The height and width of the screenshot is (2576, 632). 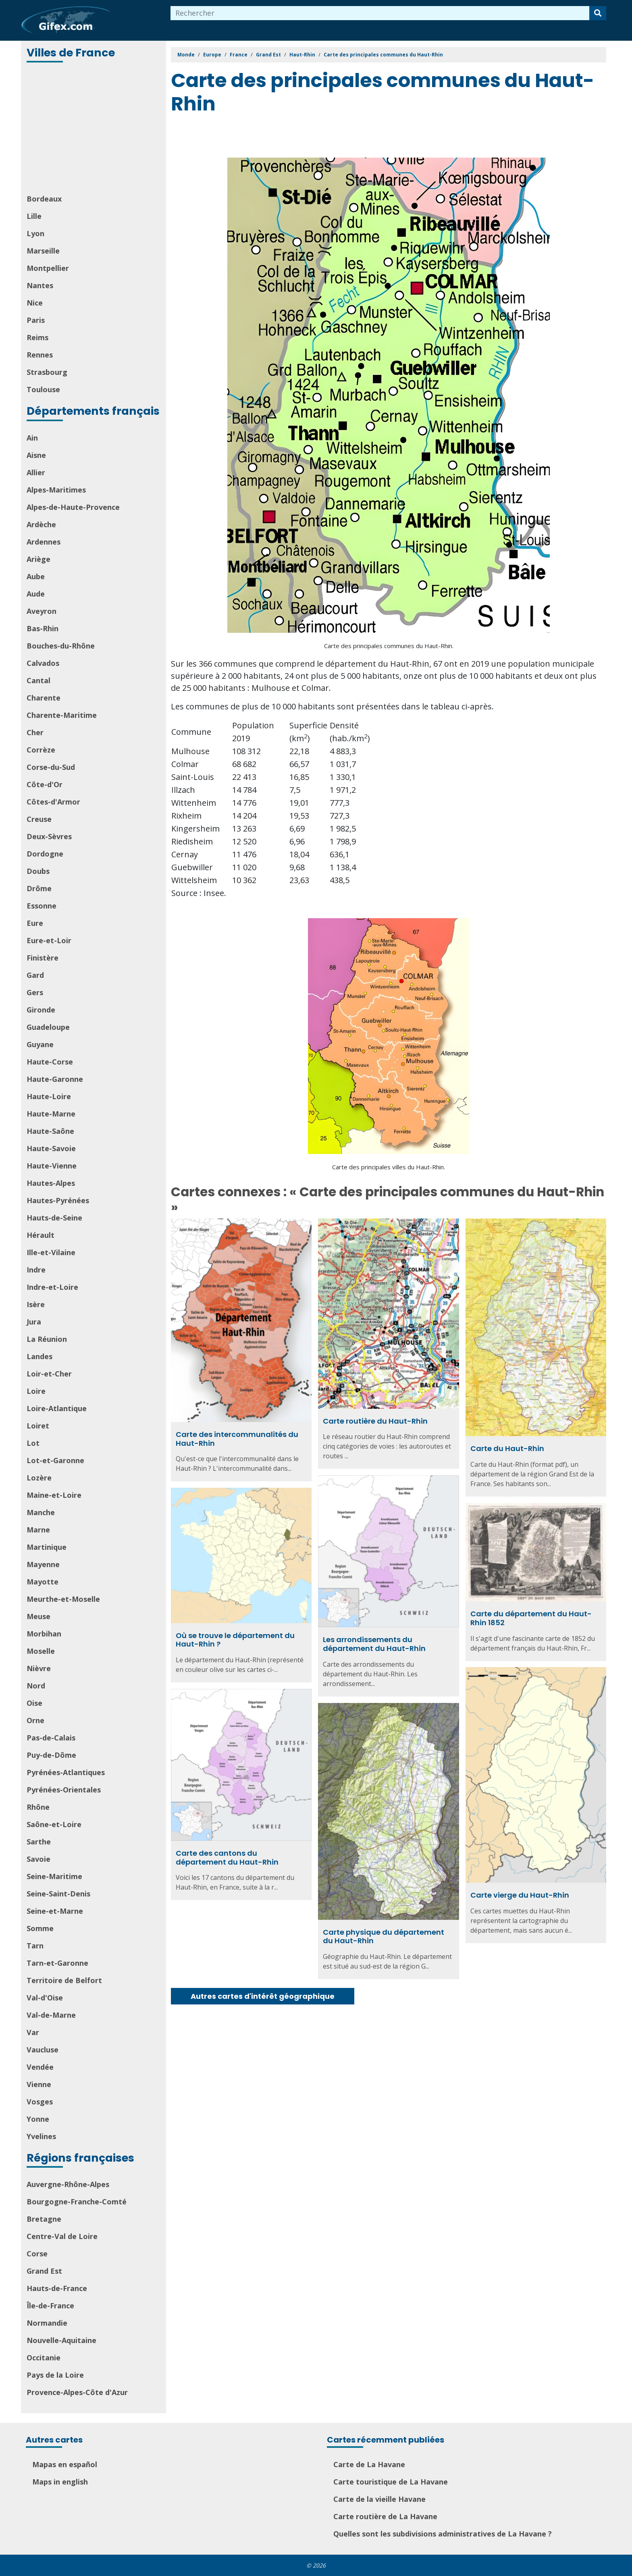 I want to click on Aveyron, so click(x=41, y=611).